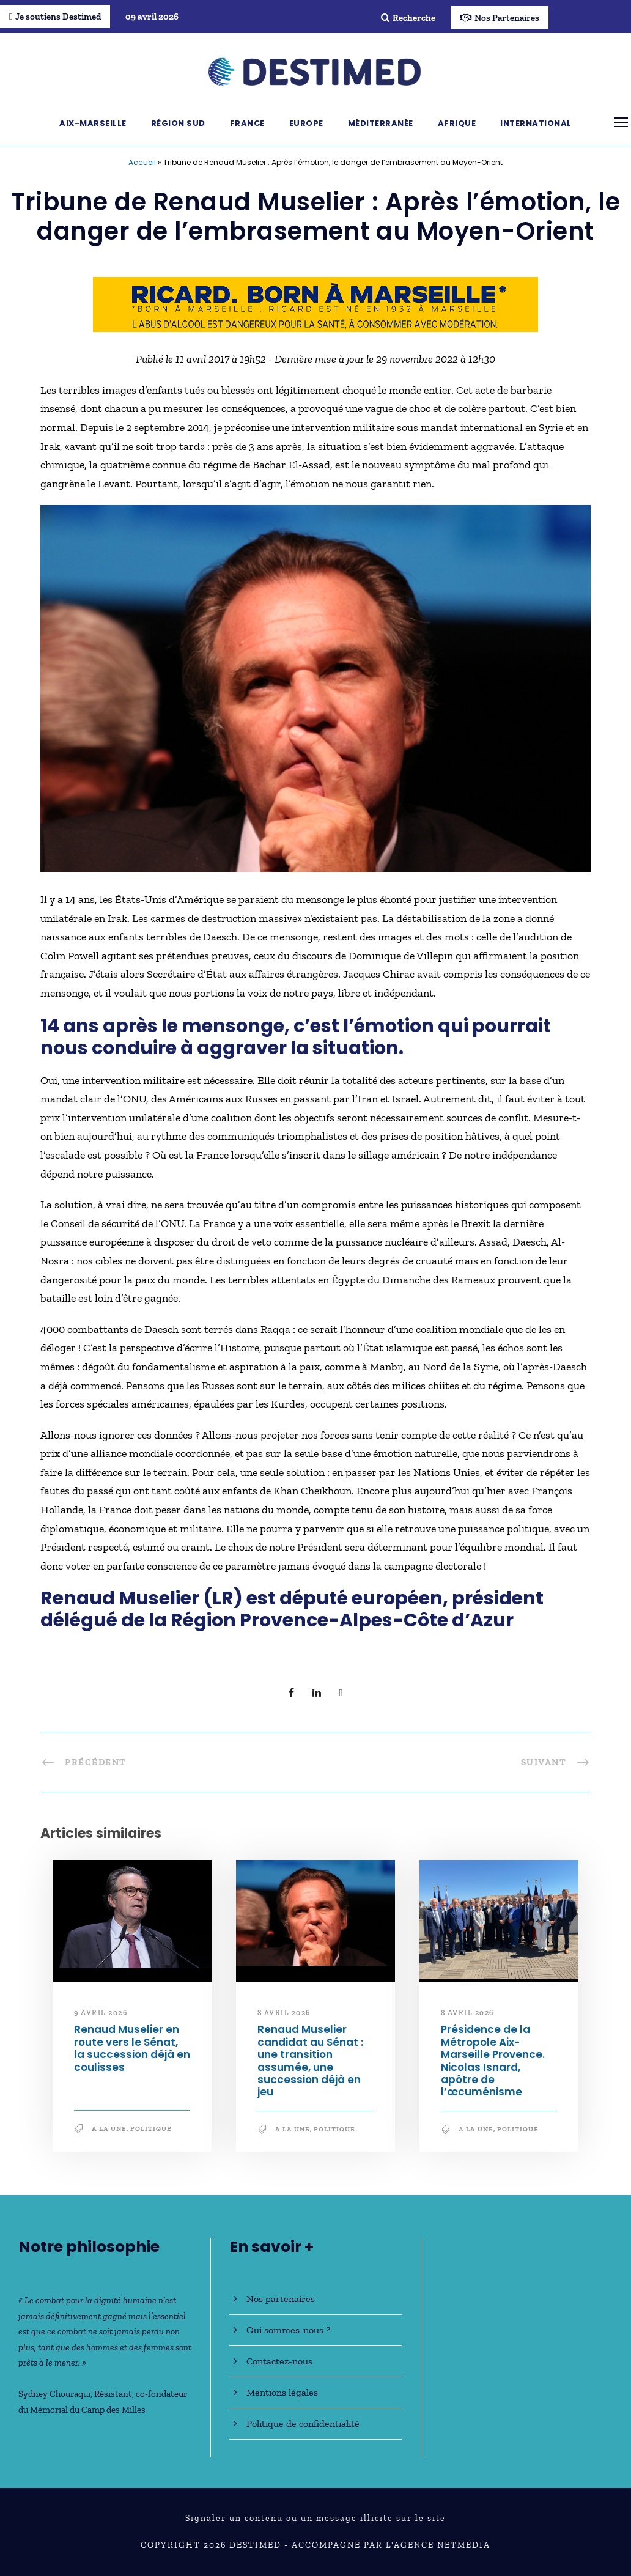 The width and height of the screenshot is (631, 2576). What do you see at coordinates (142, 162) in the screenshot?
I see `Accueil` at bounding box center [142, 162].